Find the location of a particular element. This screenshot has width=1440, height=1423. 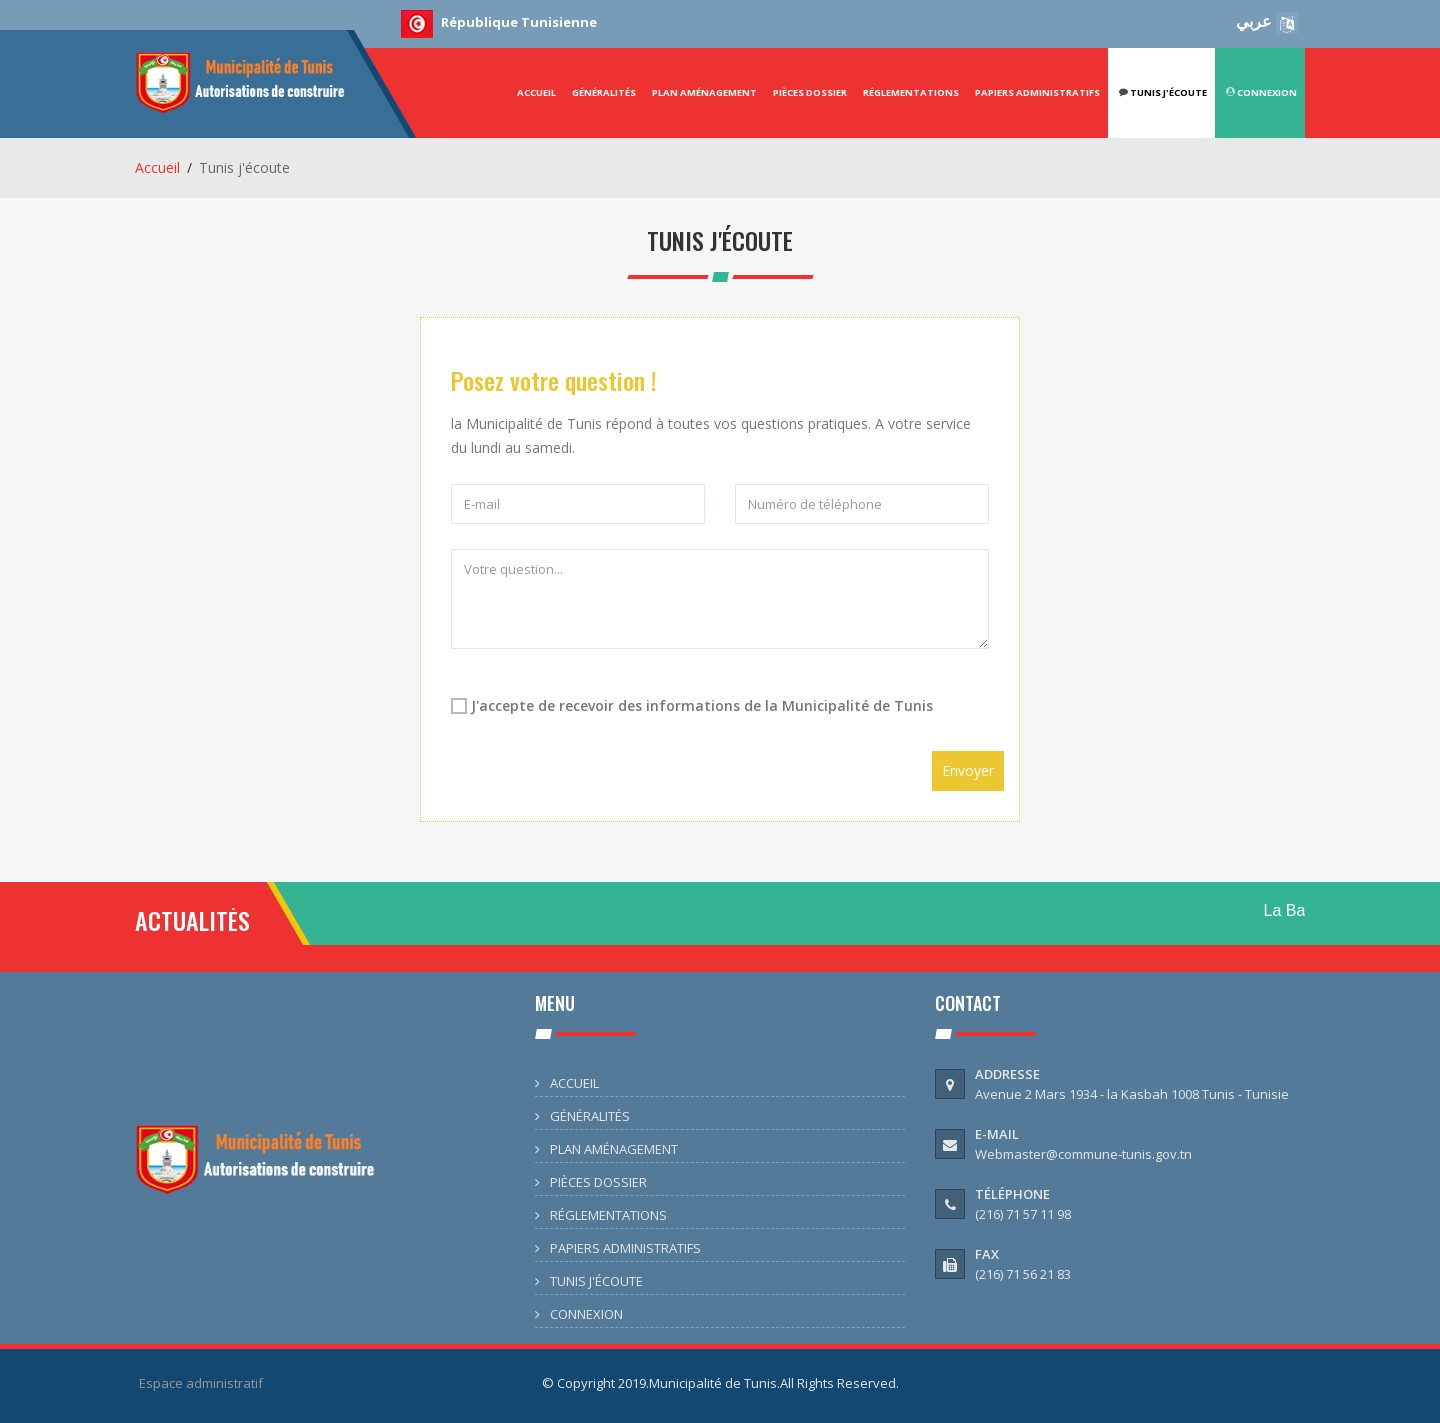

GÉNÉRALITÉS is located at coordinates (604, 92).